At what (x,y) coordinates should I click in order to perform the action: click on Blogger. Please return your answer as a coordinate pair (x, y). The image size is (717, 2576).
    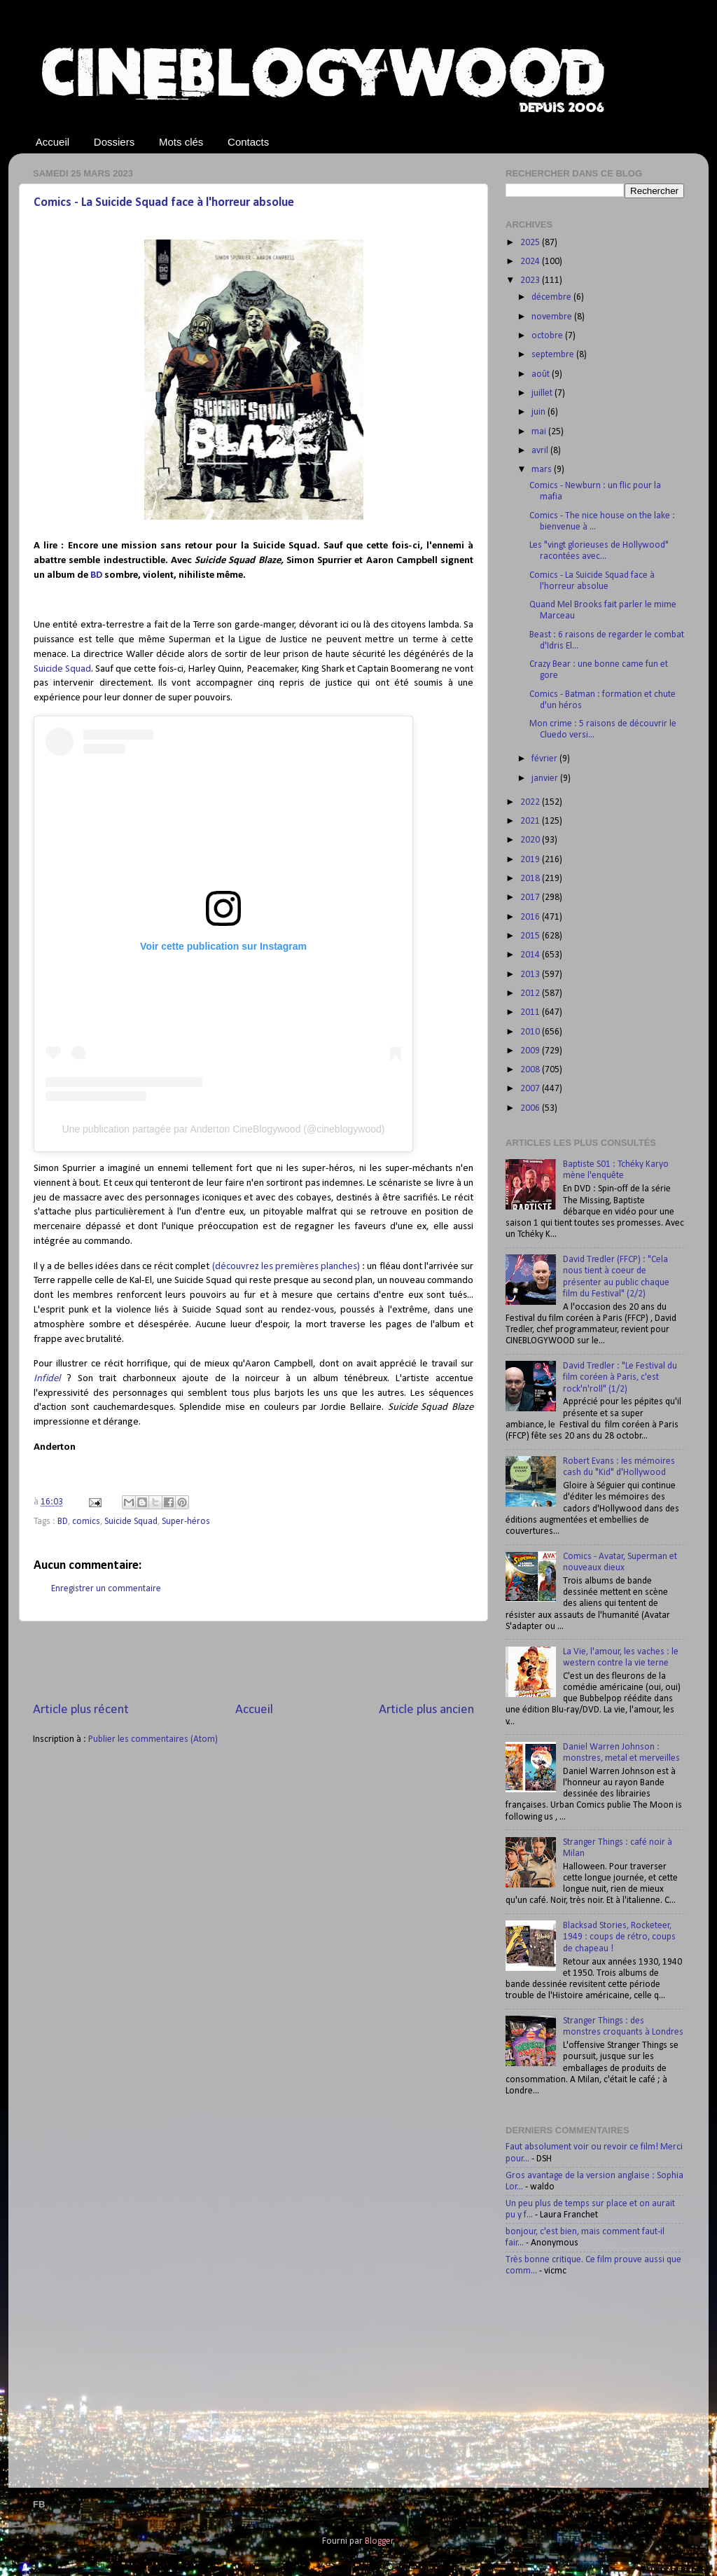
    Looking at the image, I should click on (379, 2541).